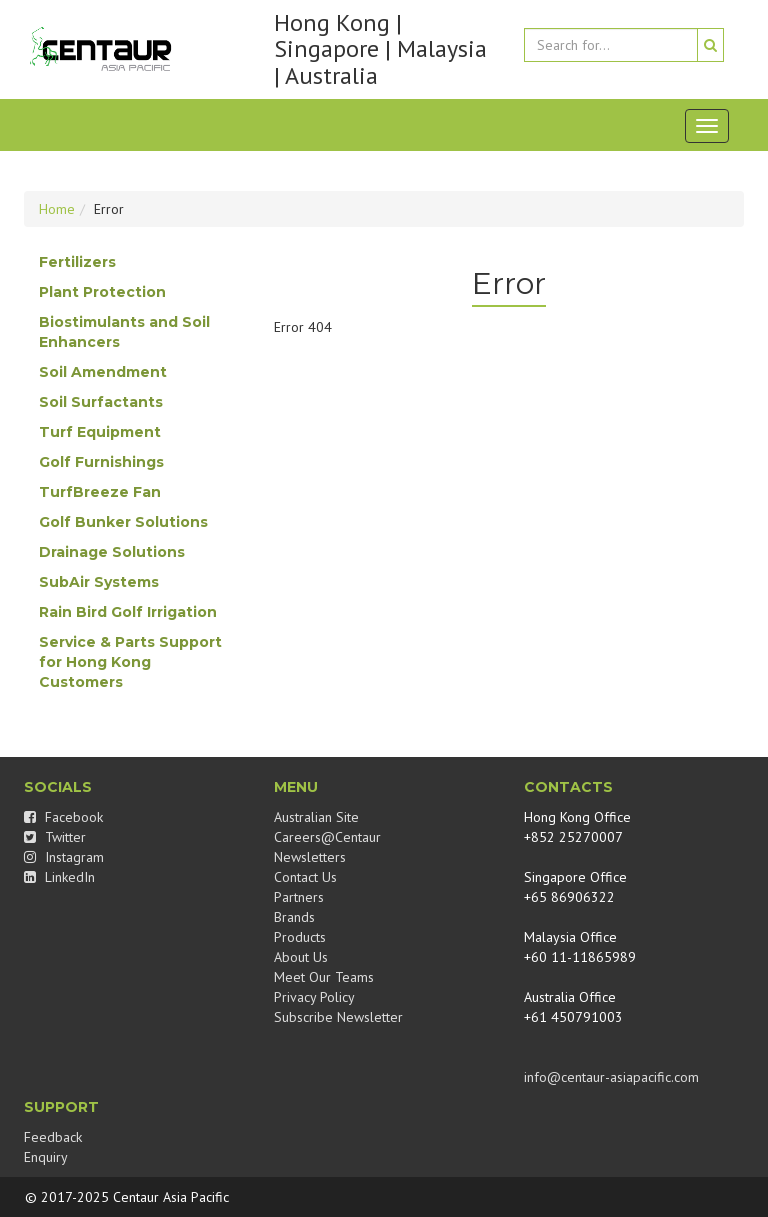 This screenshot has width=768, height=1217. Describe the element at coordinates (100, 432) in the screenshot. I see `Turf Equipment` at that location.